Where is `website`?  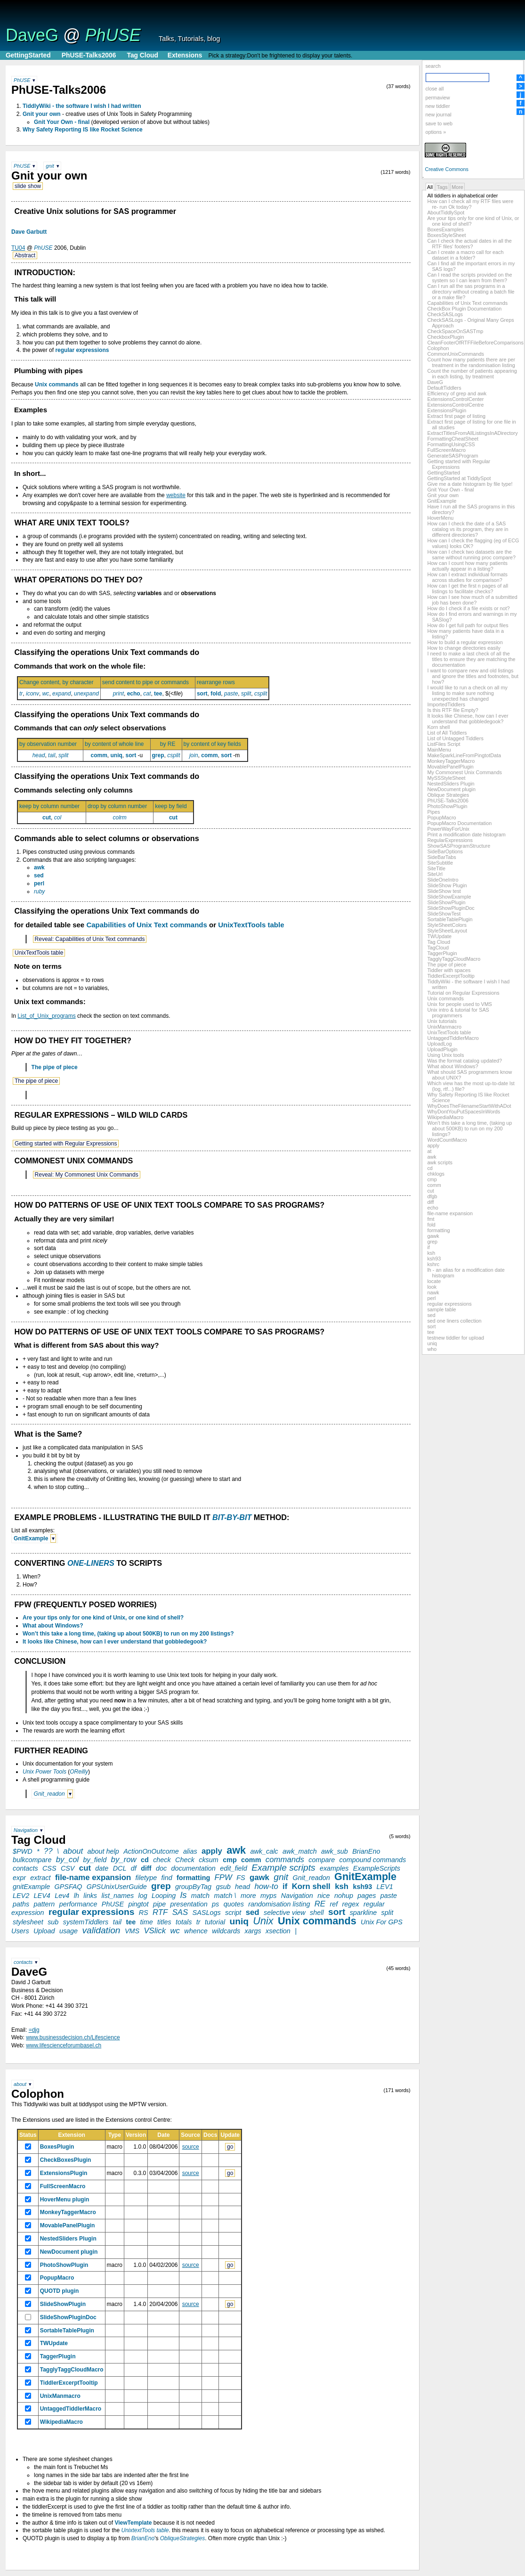
website is located at coordinates (176, 495).